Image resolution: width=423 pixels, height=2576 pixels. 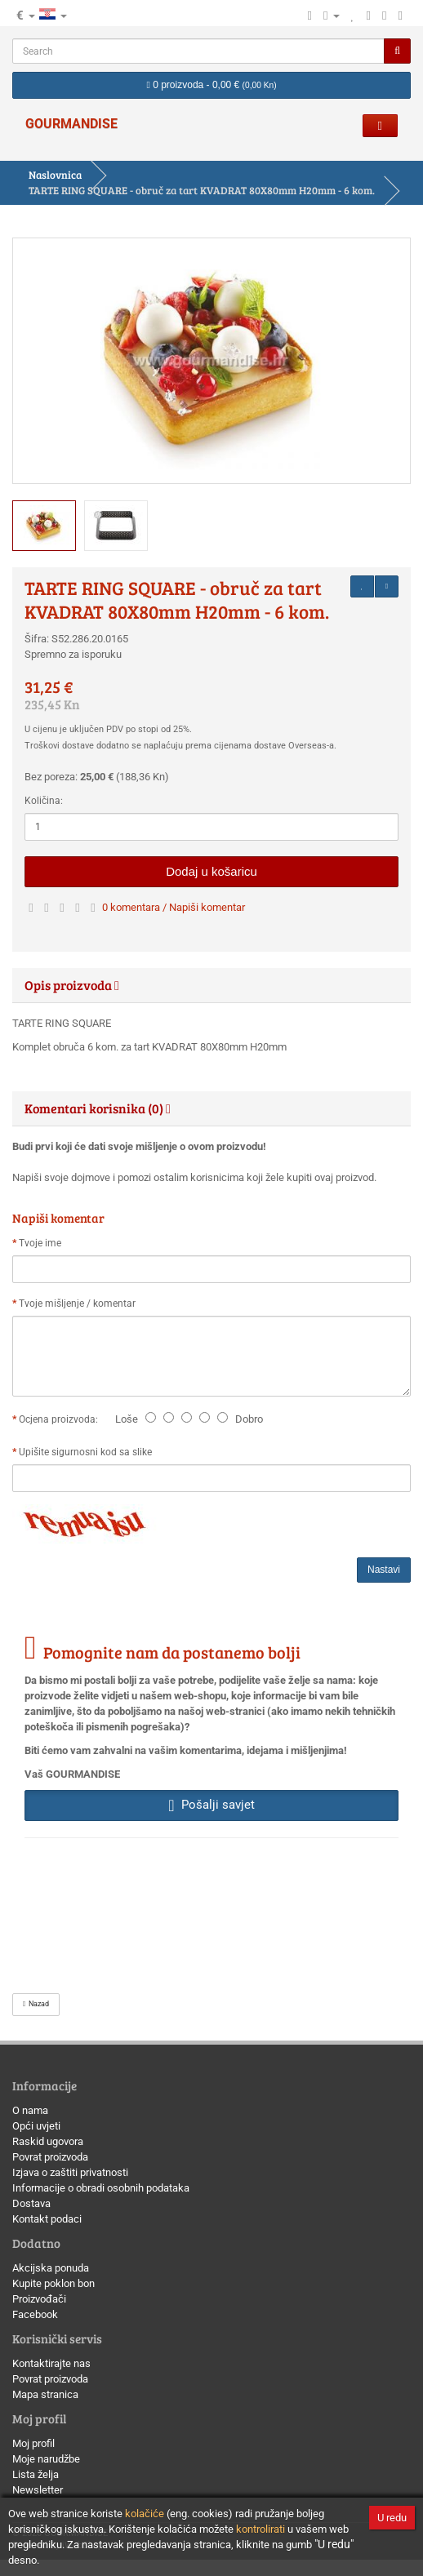 I want to click on [tab], so click(x=211, y=985).